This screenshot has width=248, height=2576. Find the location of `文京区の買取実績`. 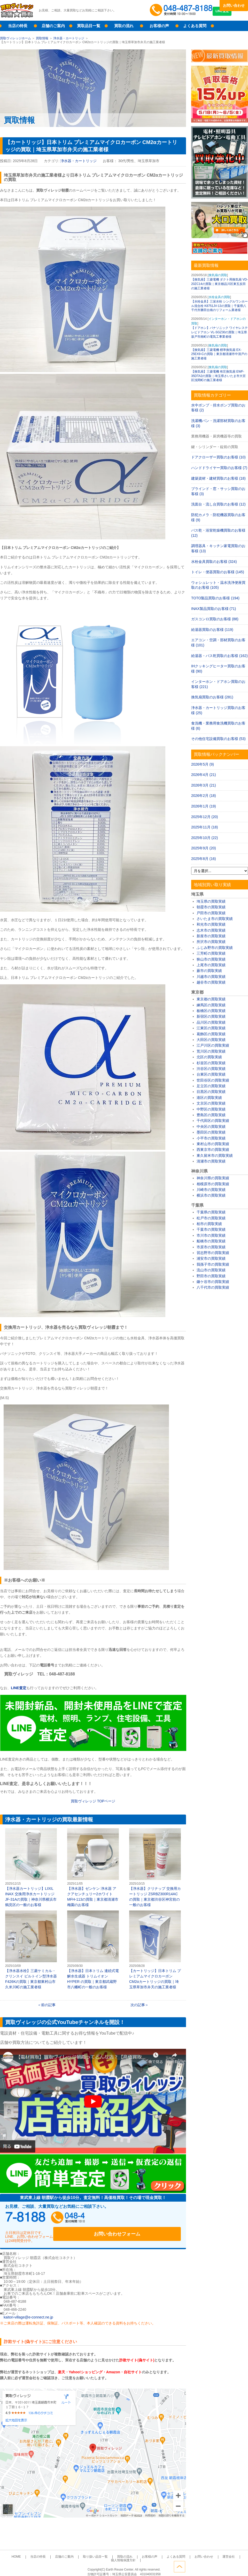

文京区の買取実績 is located at coordinates (211, 1103).